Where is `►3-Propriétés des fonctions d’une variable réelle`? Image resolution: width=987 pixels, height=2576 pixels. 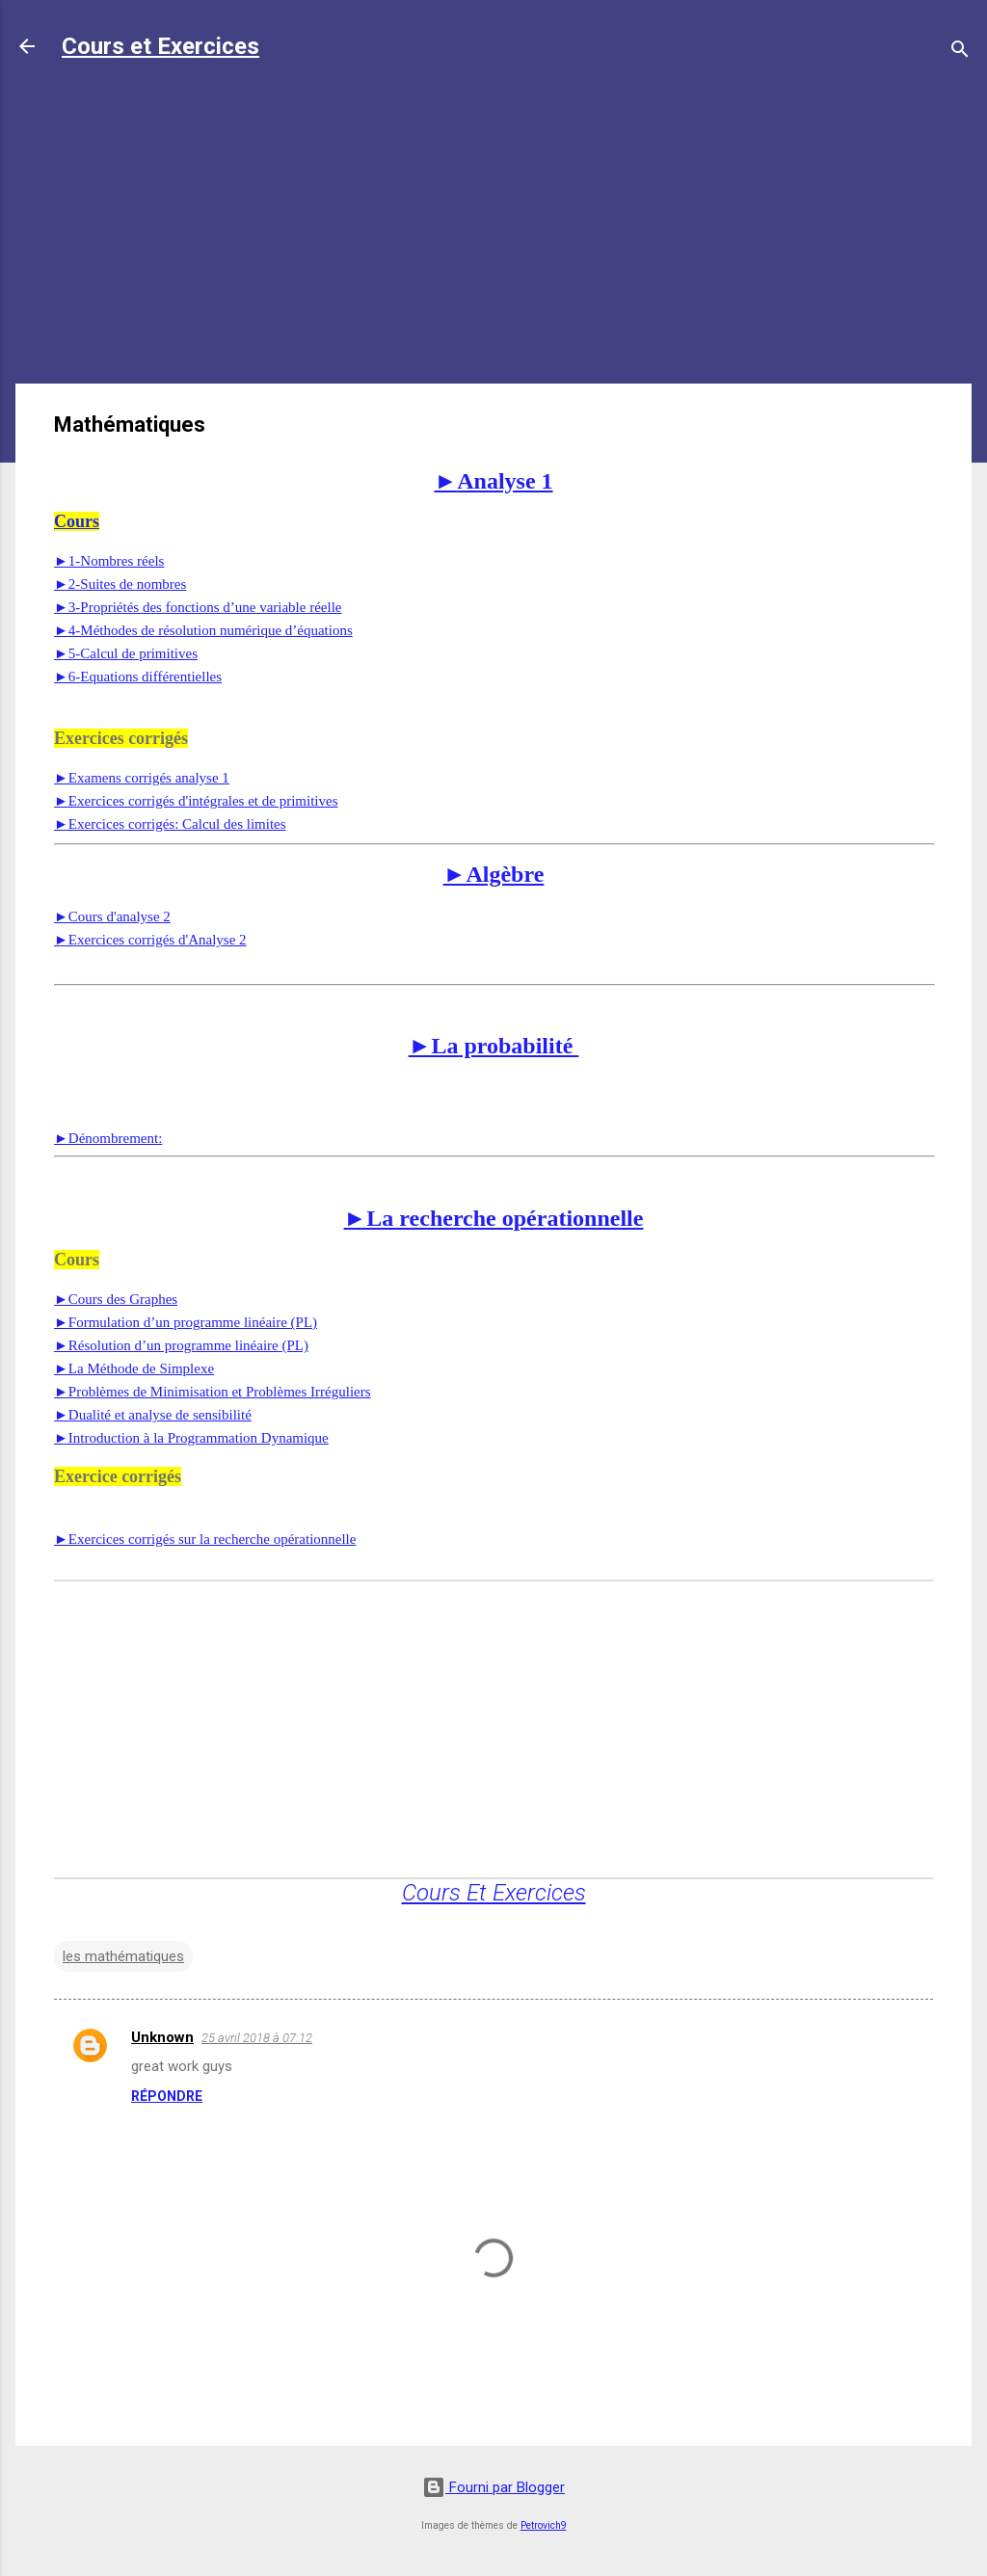 ►3-Propriétés des fonctions d’une variable réelle is located at coordinates (198, 607).